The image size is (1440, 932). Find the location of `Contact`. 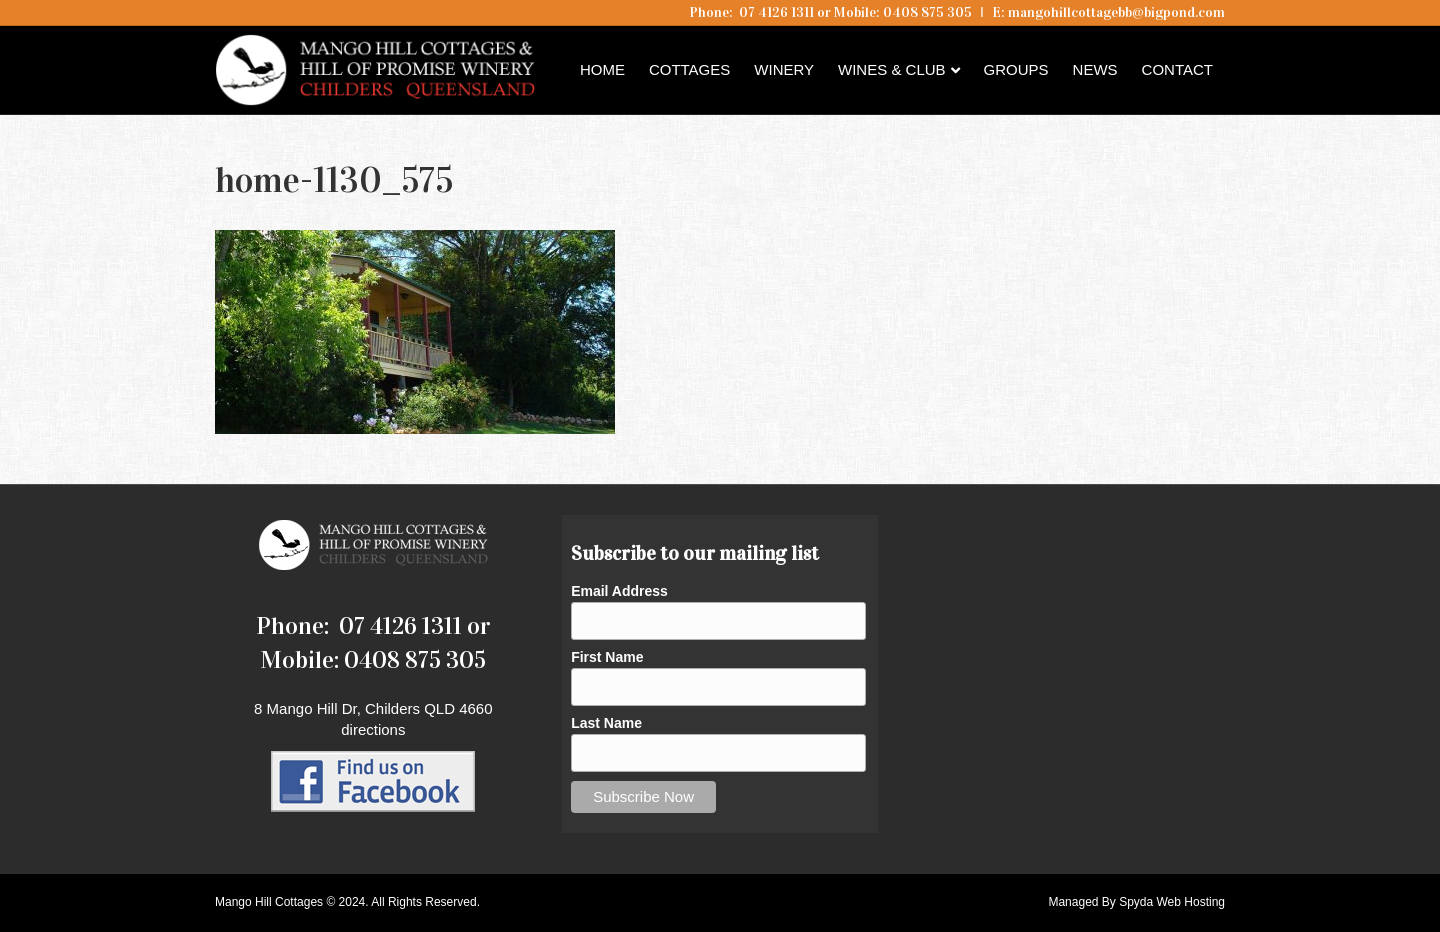

Contact is located at coordinates (1177, 69).